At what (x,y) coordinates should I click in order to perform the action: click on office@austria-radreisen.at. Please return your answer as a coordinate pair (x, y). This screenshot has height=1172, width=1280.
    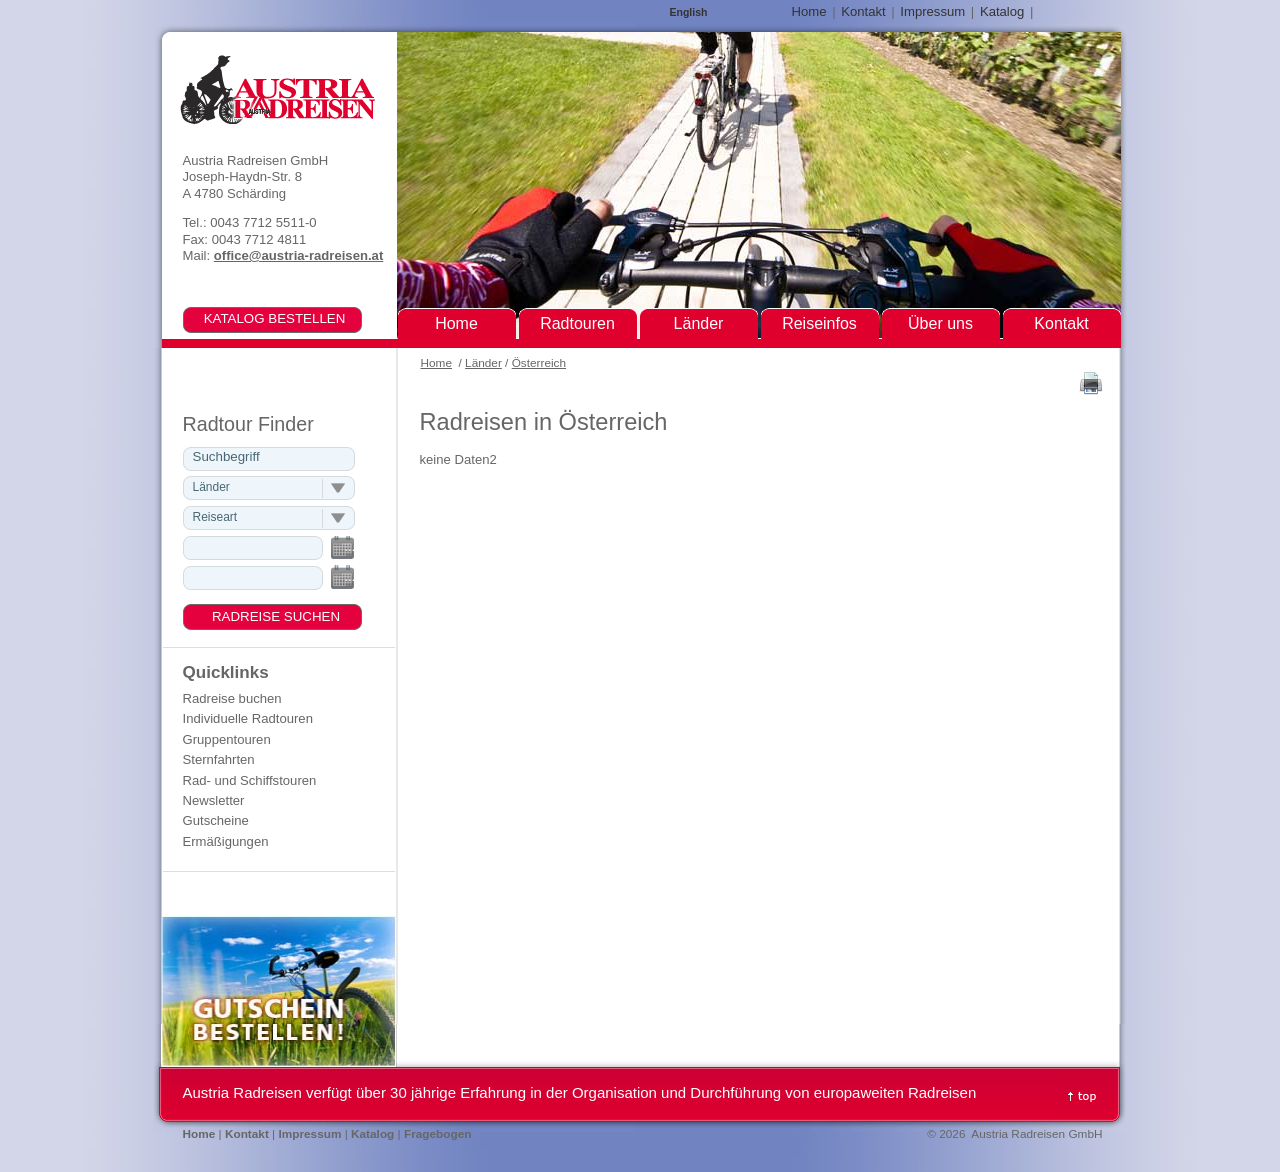
    Looking at the image, I should click on (298, 255).